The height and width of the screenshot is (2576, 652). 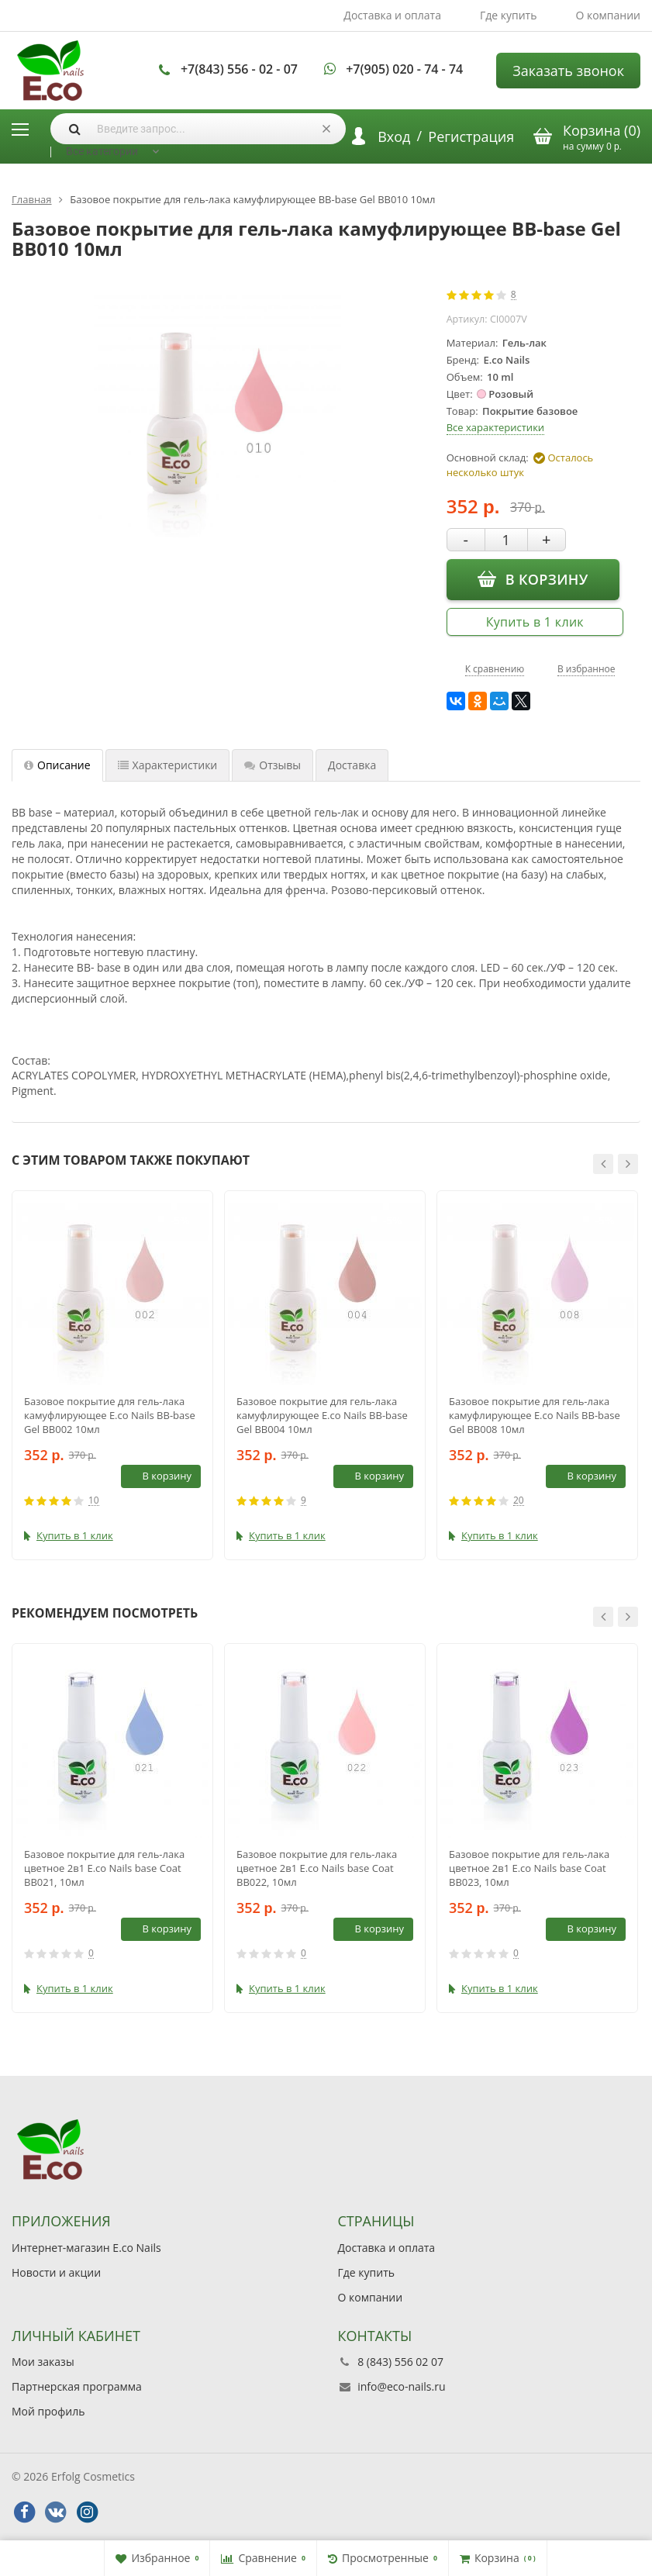 I want to click on info@eco-nails.ru, so click(x=401, y=2386).